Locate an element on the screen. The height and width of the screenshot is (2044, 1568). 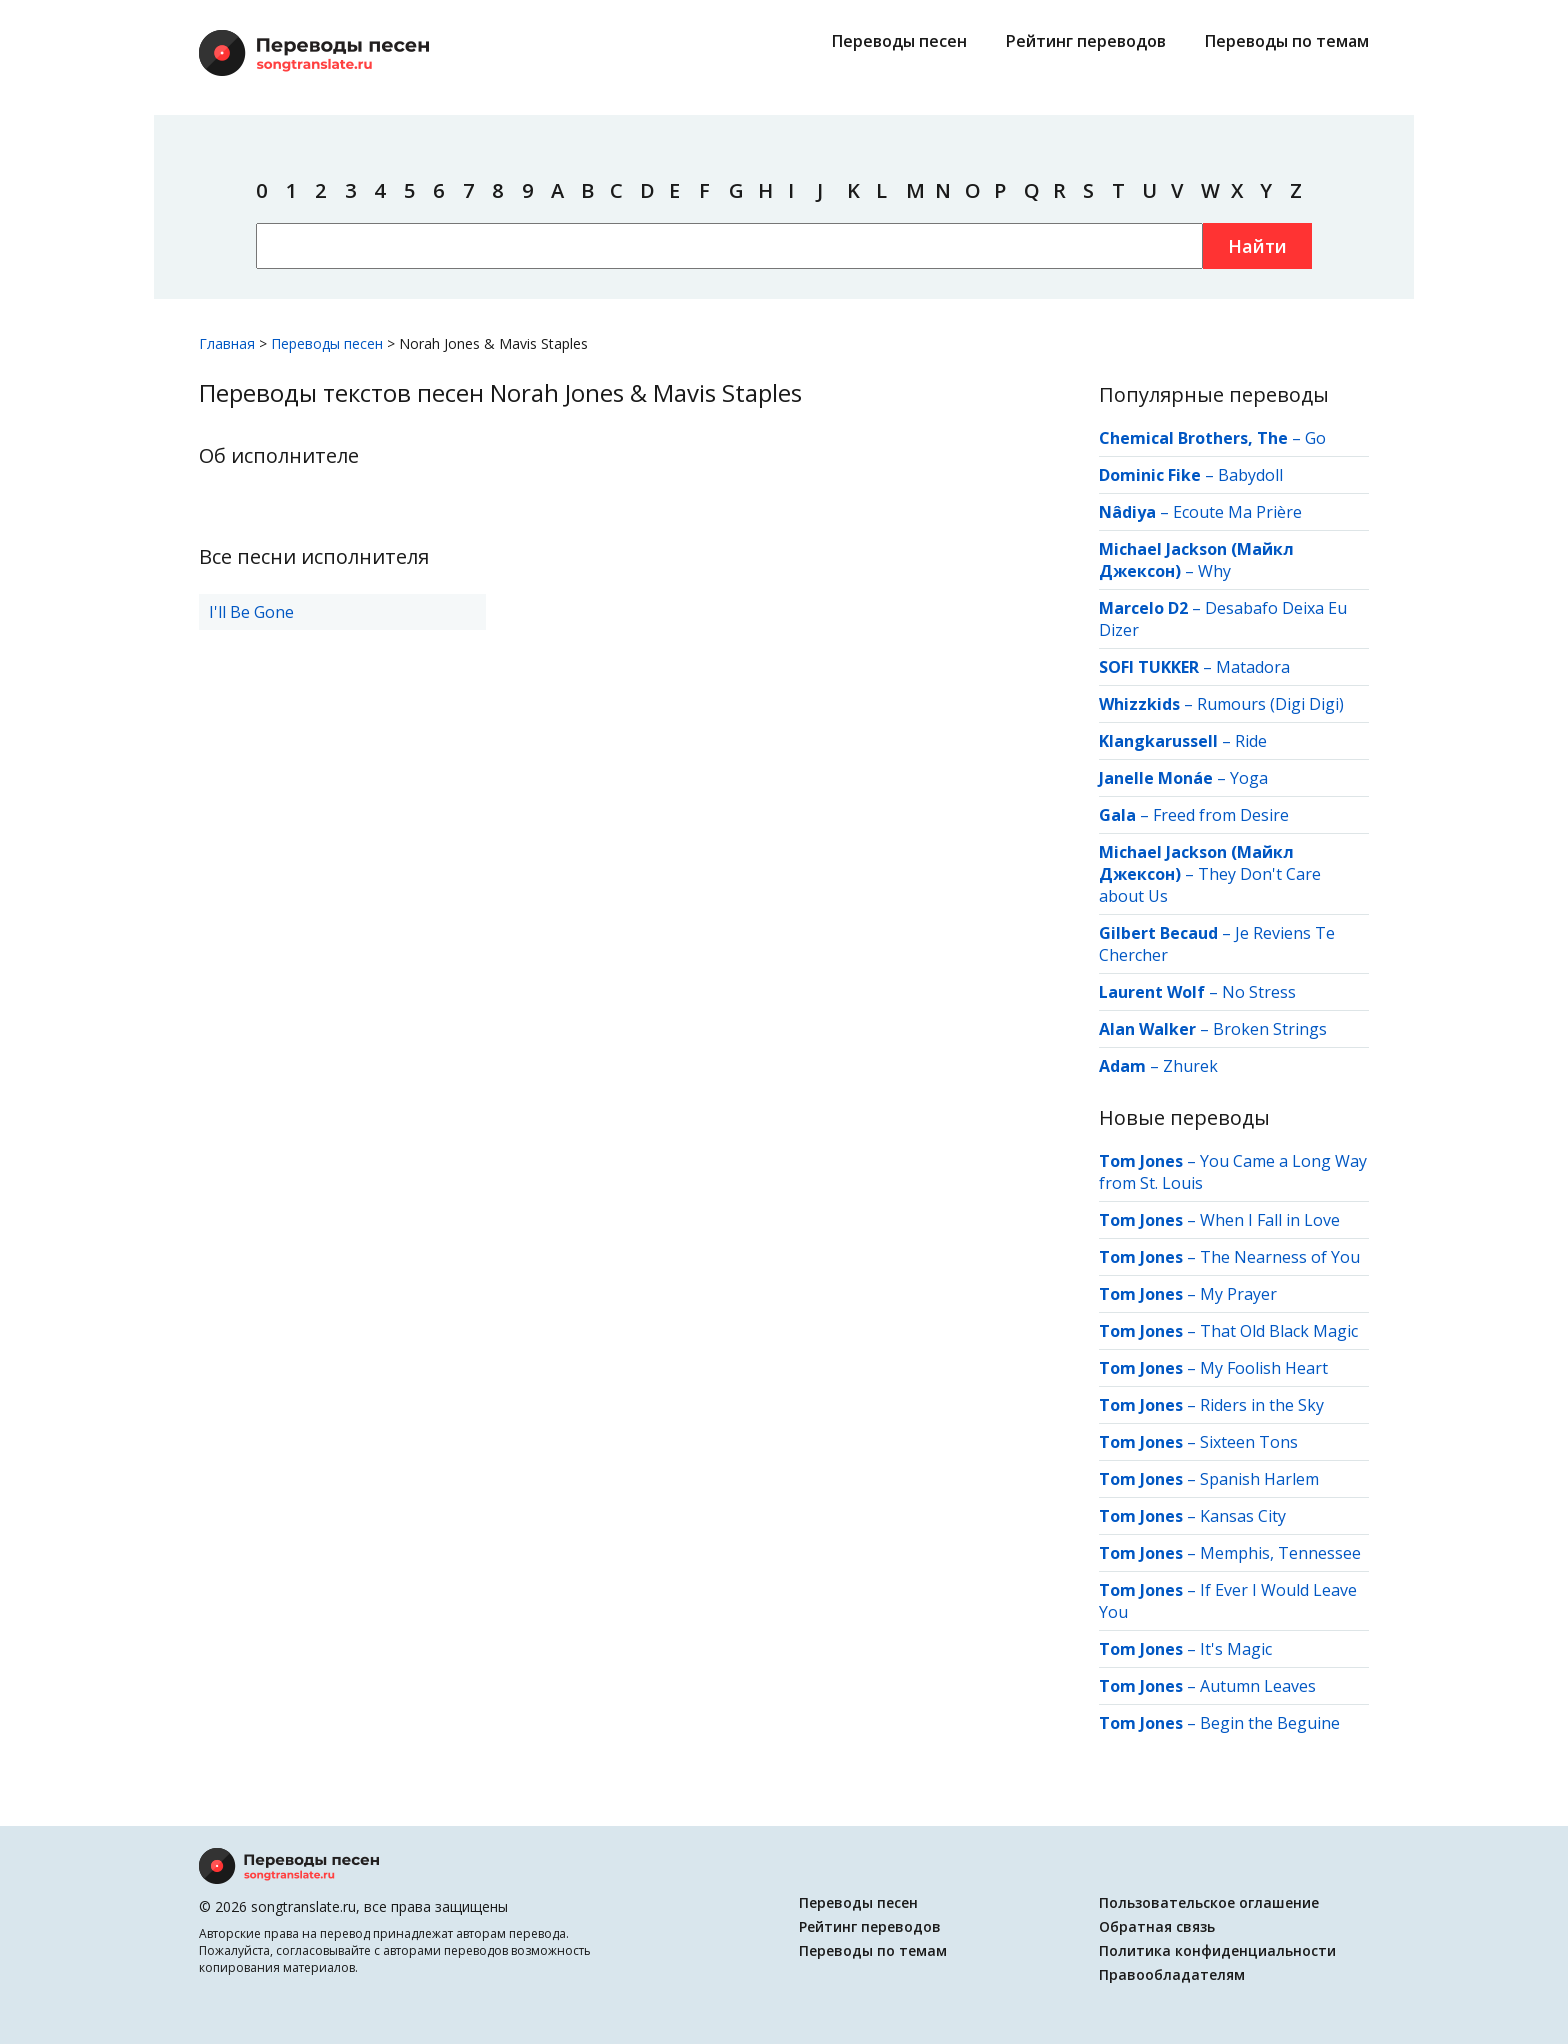
Memphis, Tennessee is located at coordinates (1280, 1553).